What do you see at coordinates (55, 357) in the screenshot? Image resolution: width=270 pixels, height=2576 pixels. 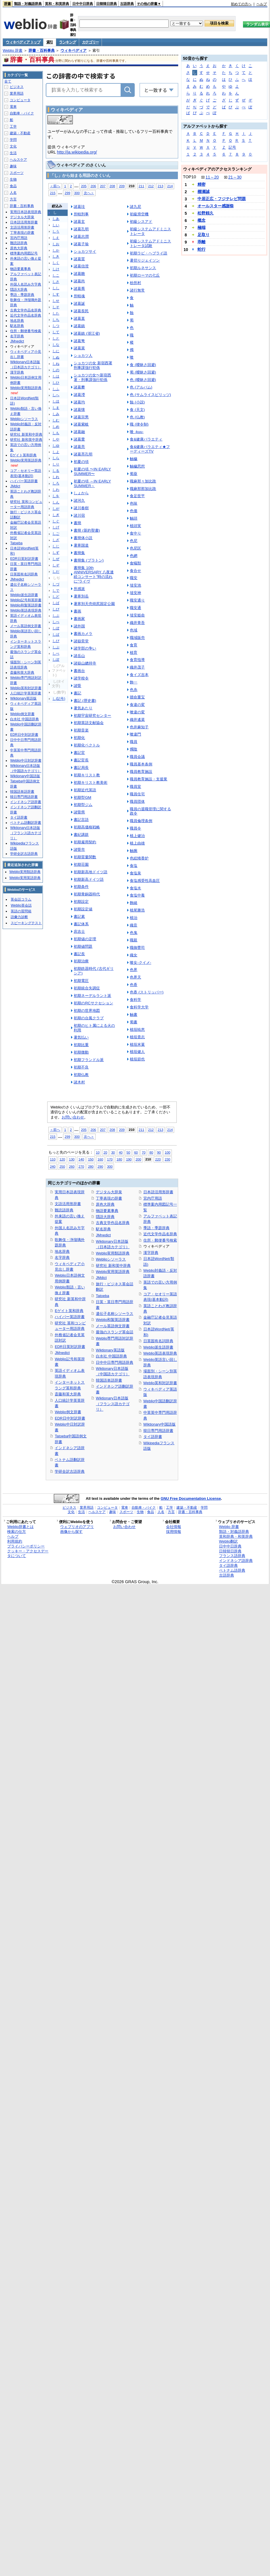 I see `しぬ` at bounding box center [55, 357].